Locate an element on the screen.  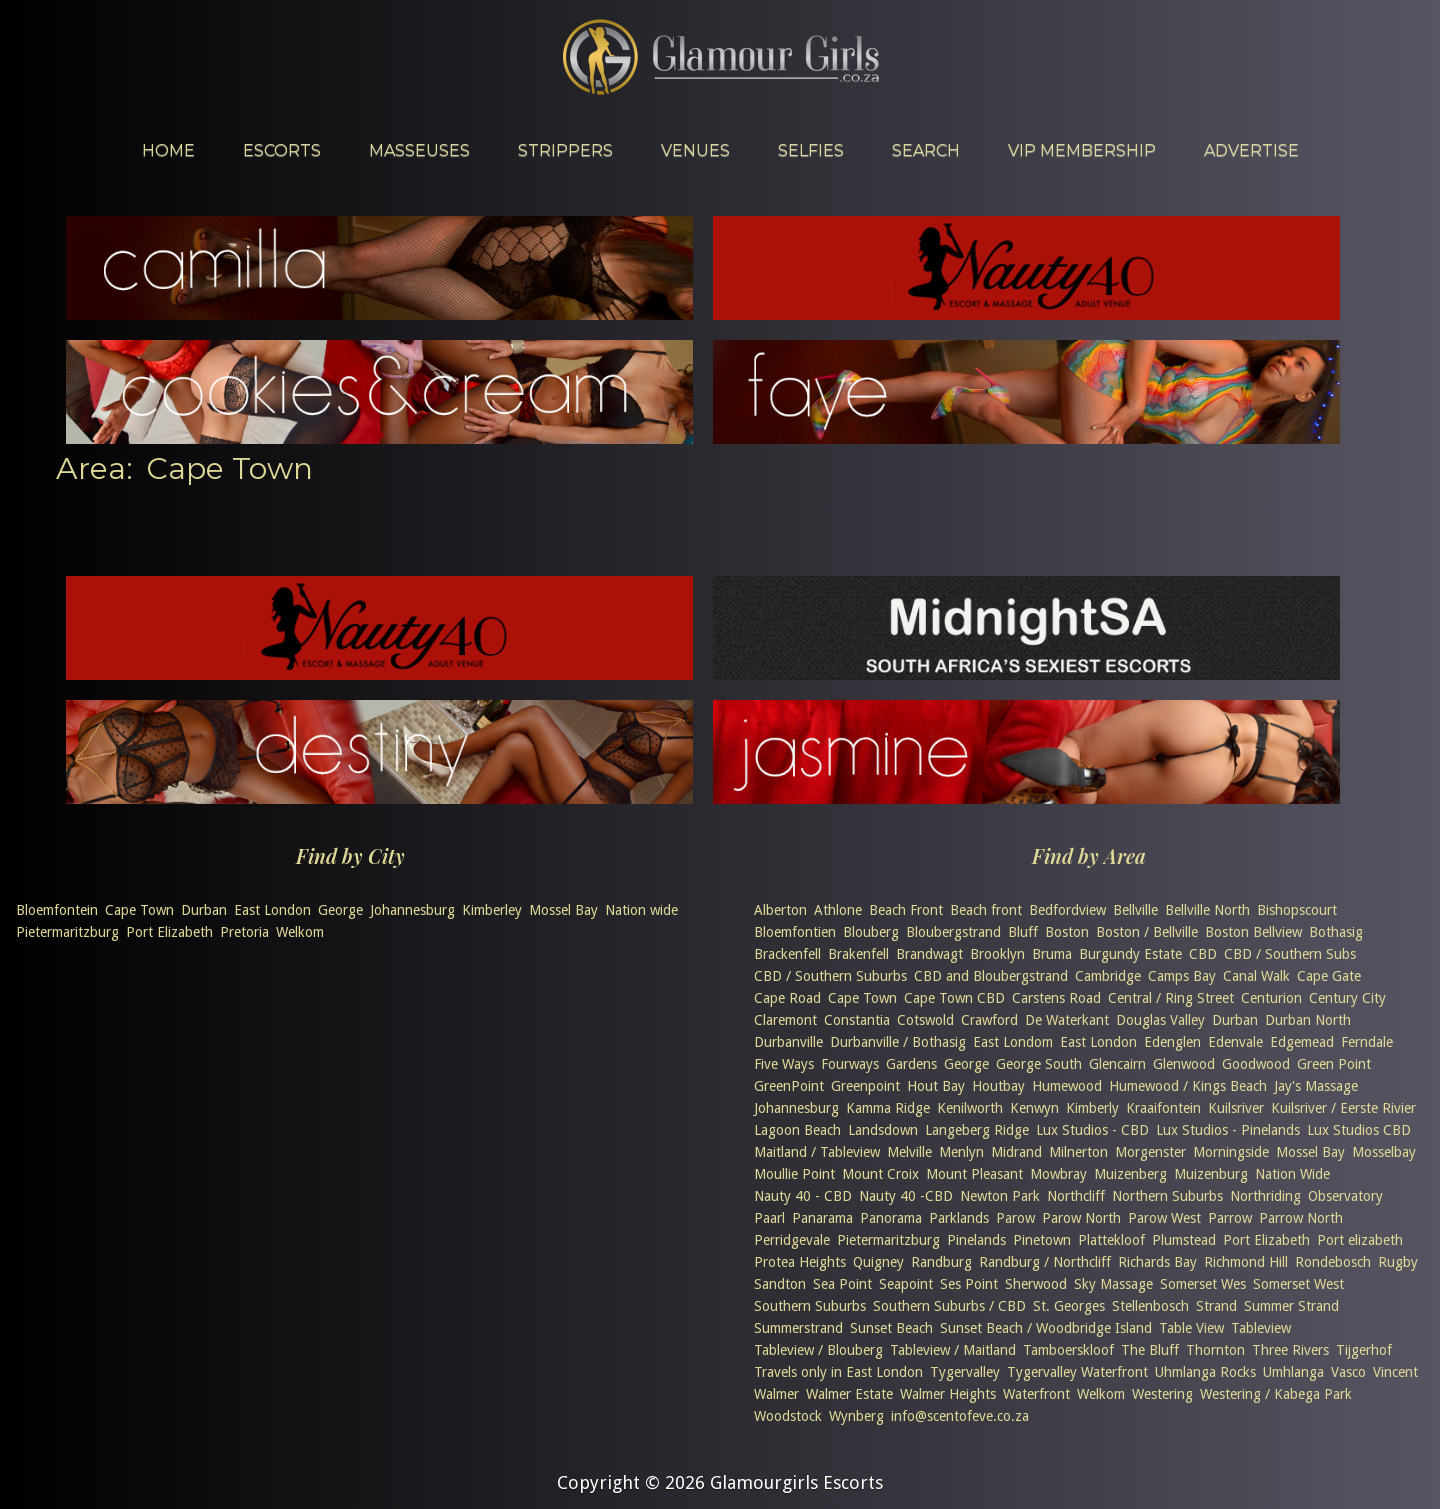
Stellenbosch is located at coordinates (1150, 1306).